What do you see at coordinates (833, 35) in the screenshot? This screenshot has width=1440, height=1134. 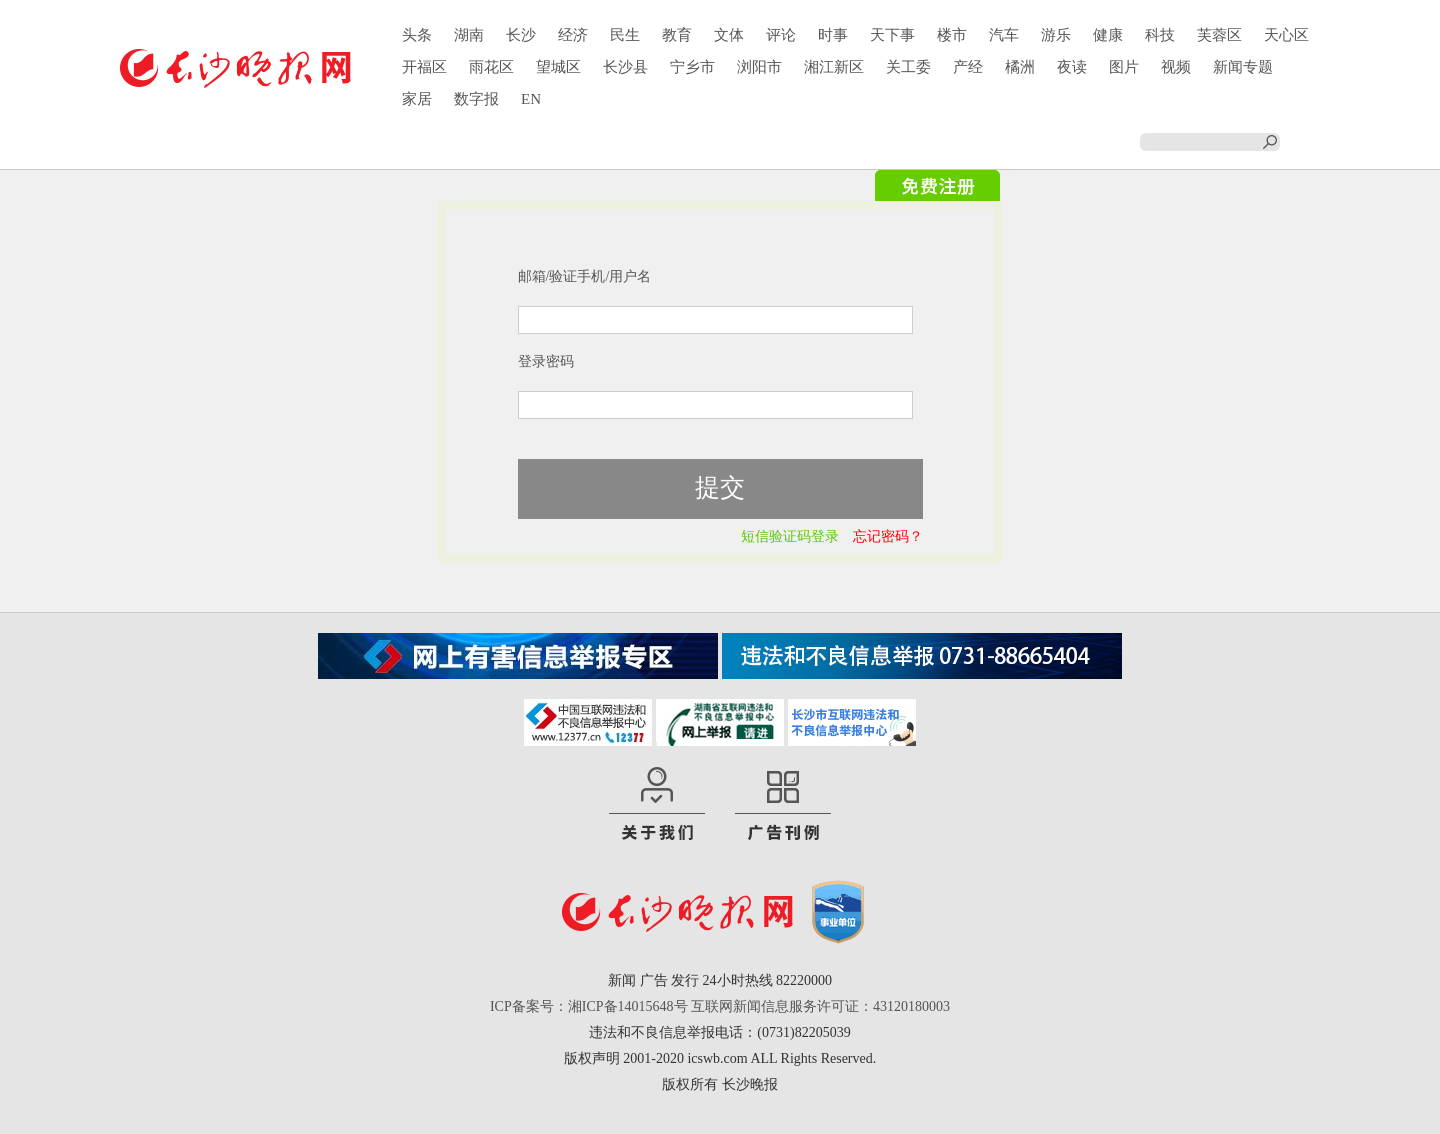 I see `时事` at bounding box center [833, 35].